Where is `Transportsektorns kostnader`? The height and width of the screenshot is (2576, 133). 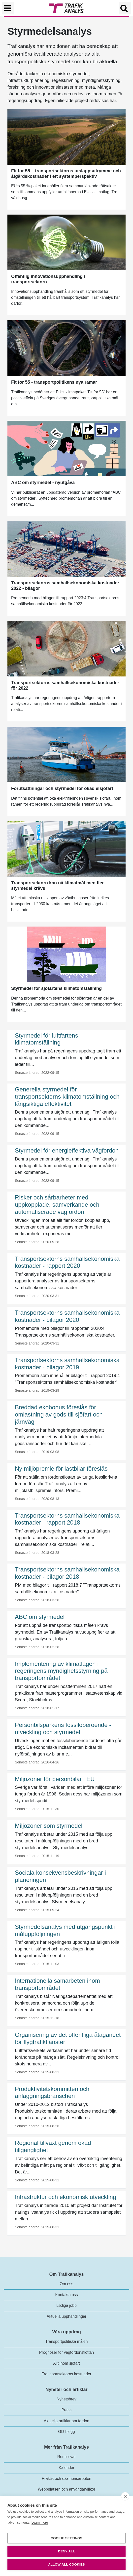 Transportsektorns kostnader is located at coordinates (66, 2374).